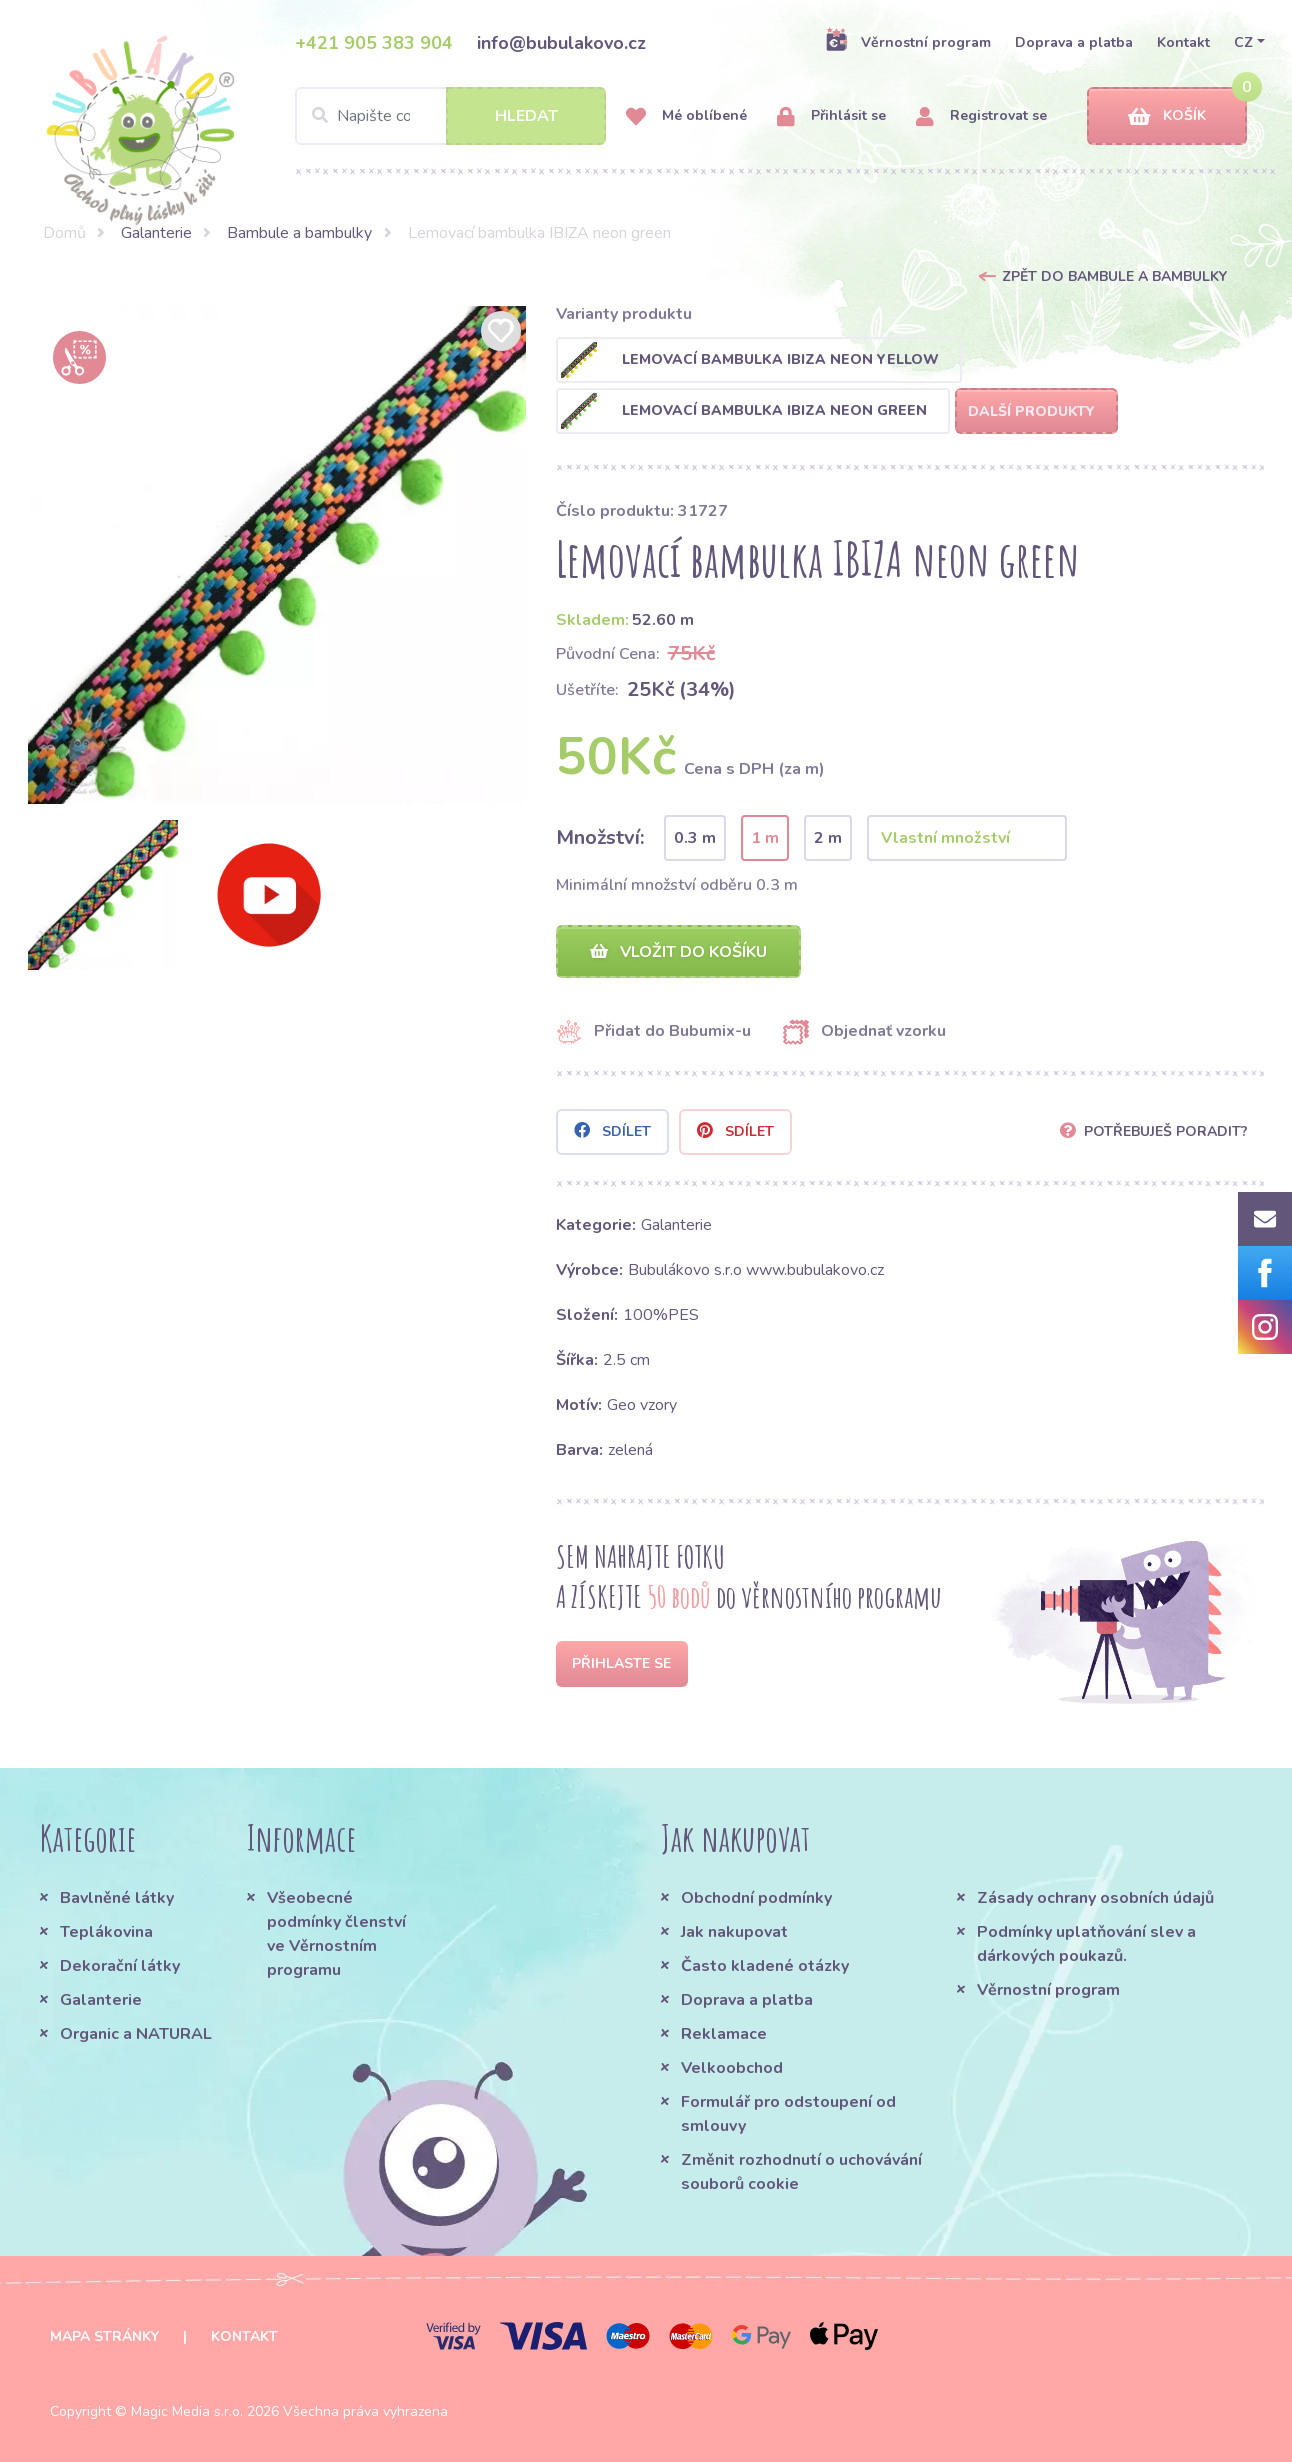 Image resolution: width=1292 pixels, height=2462 pixels. I want to click on Bambule a bambulky, so click(299, 233).